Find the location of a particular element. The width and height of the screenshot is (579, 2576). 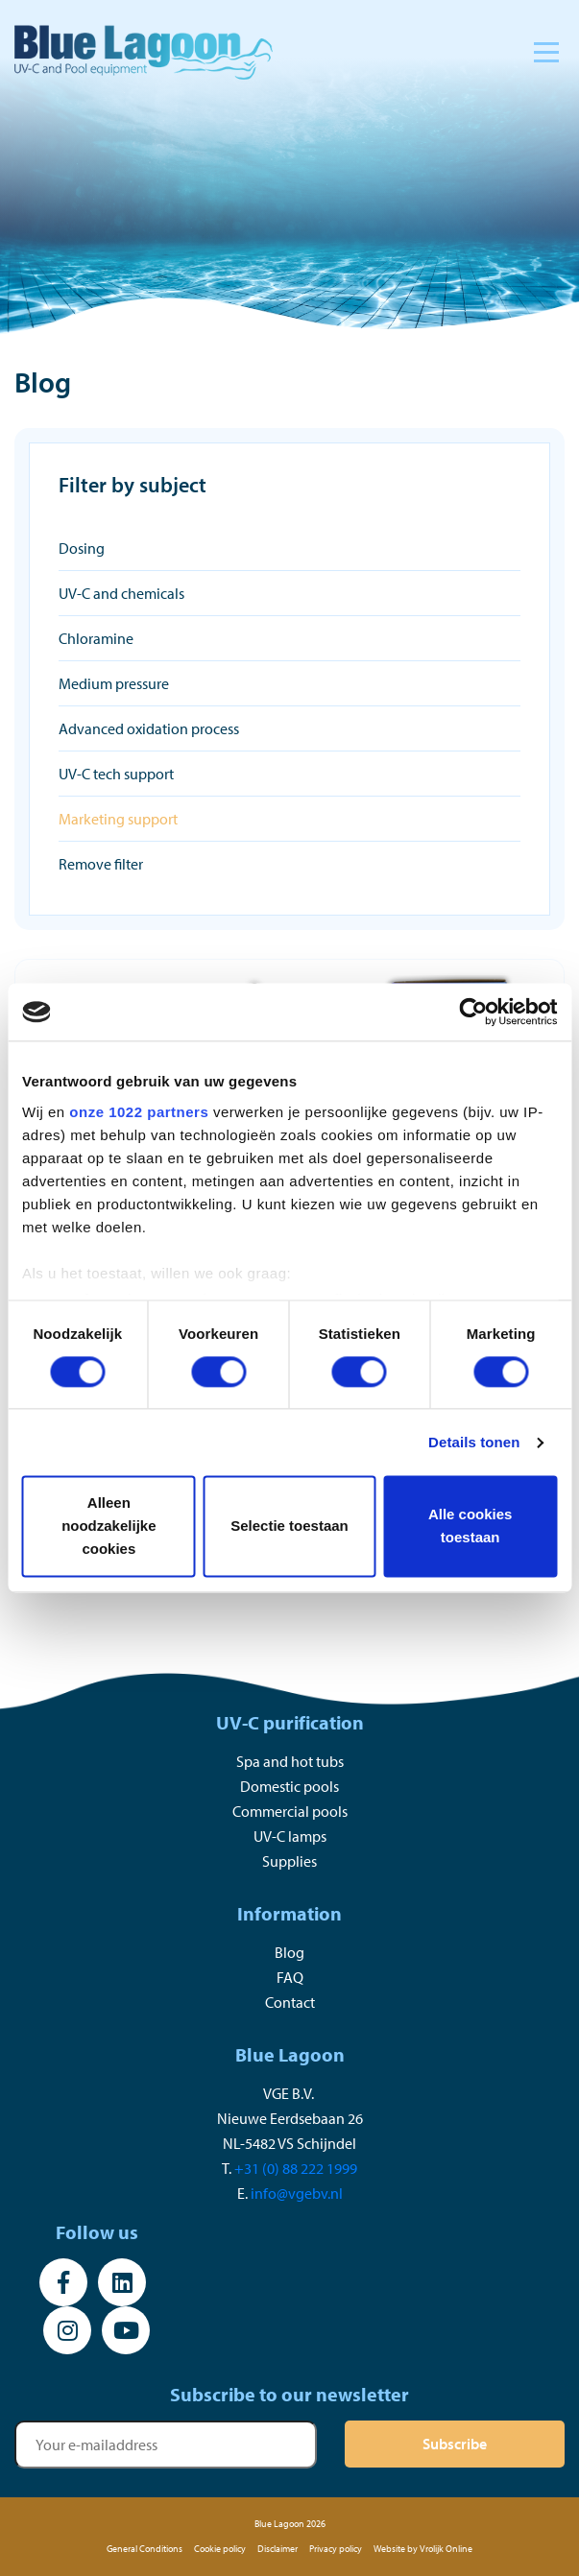

Medium pressure is located at coordinates (114, 683).